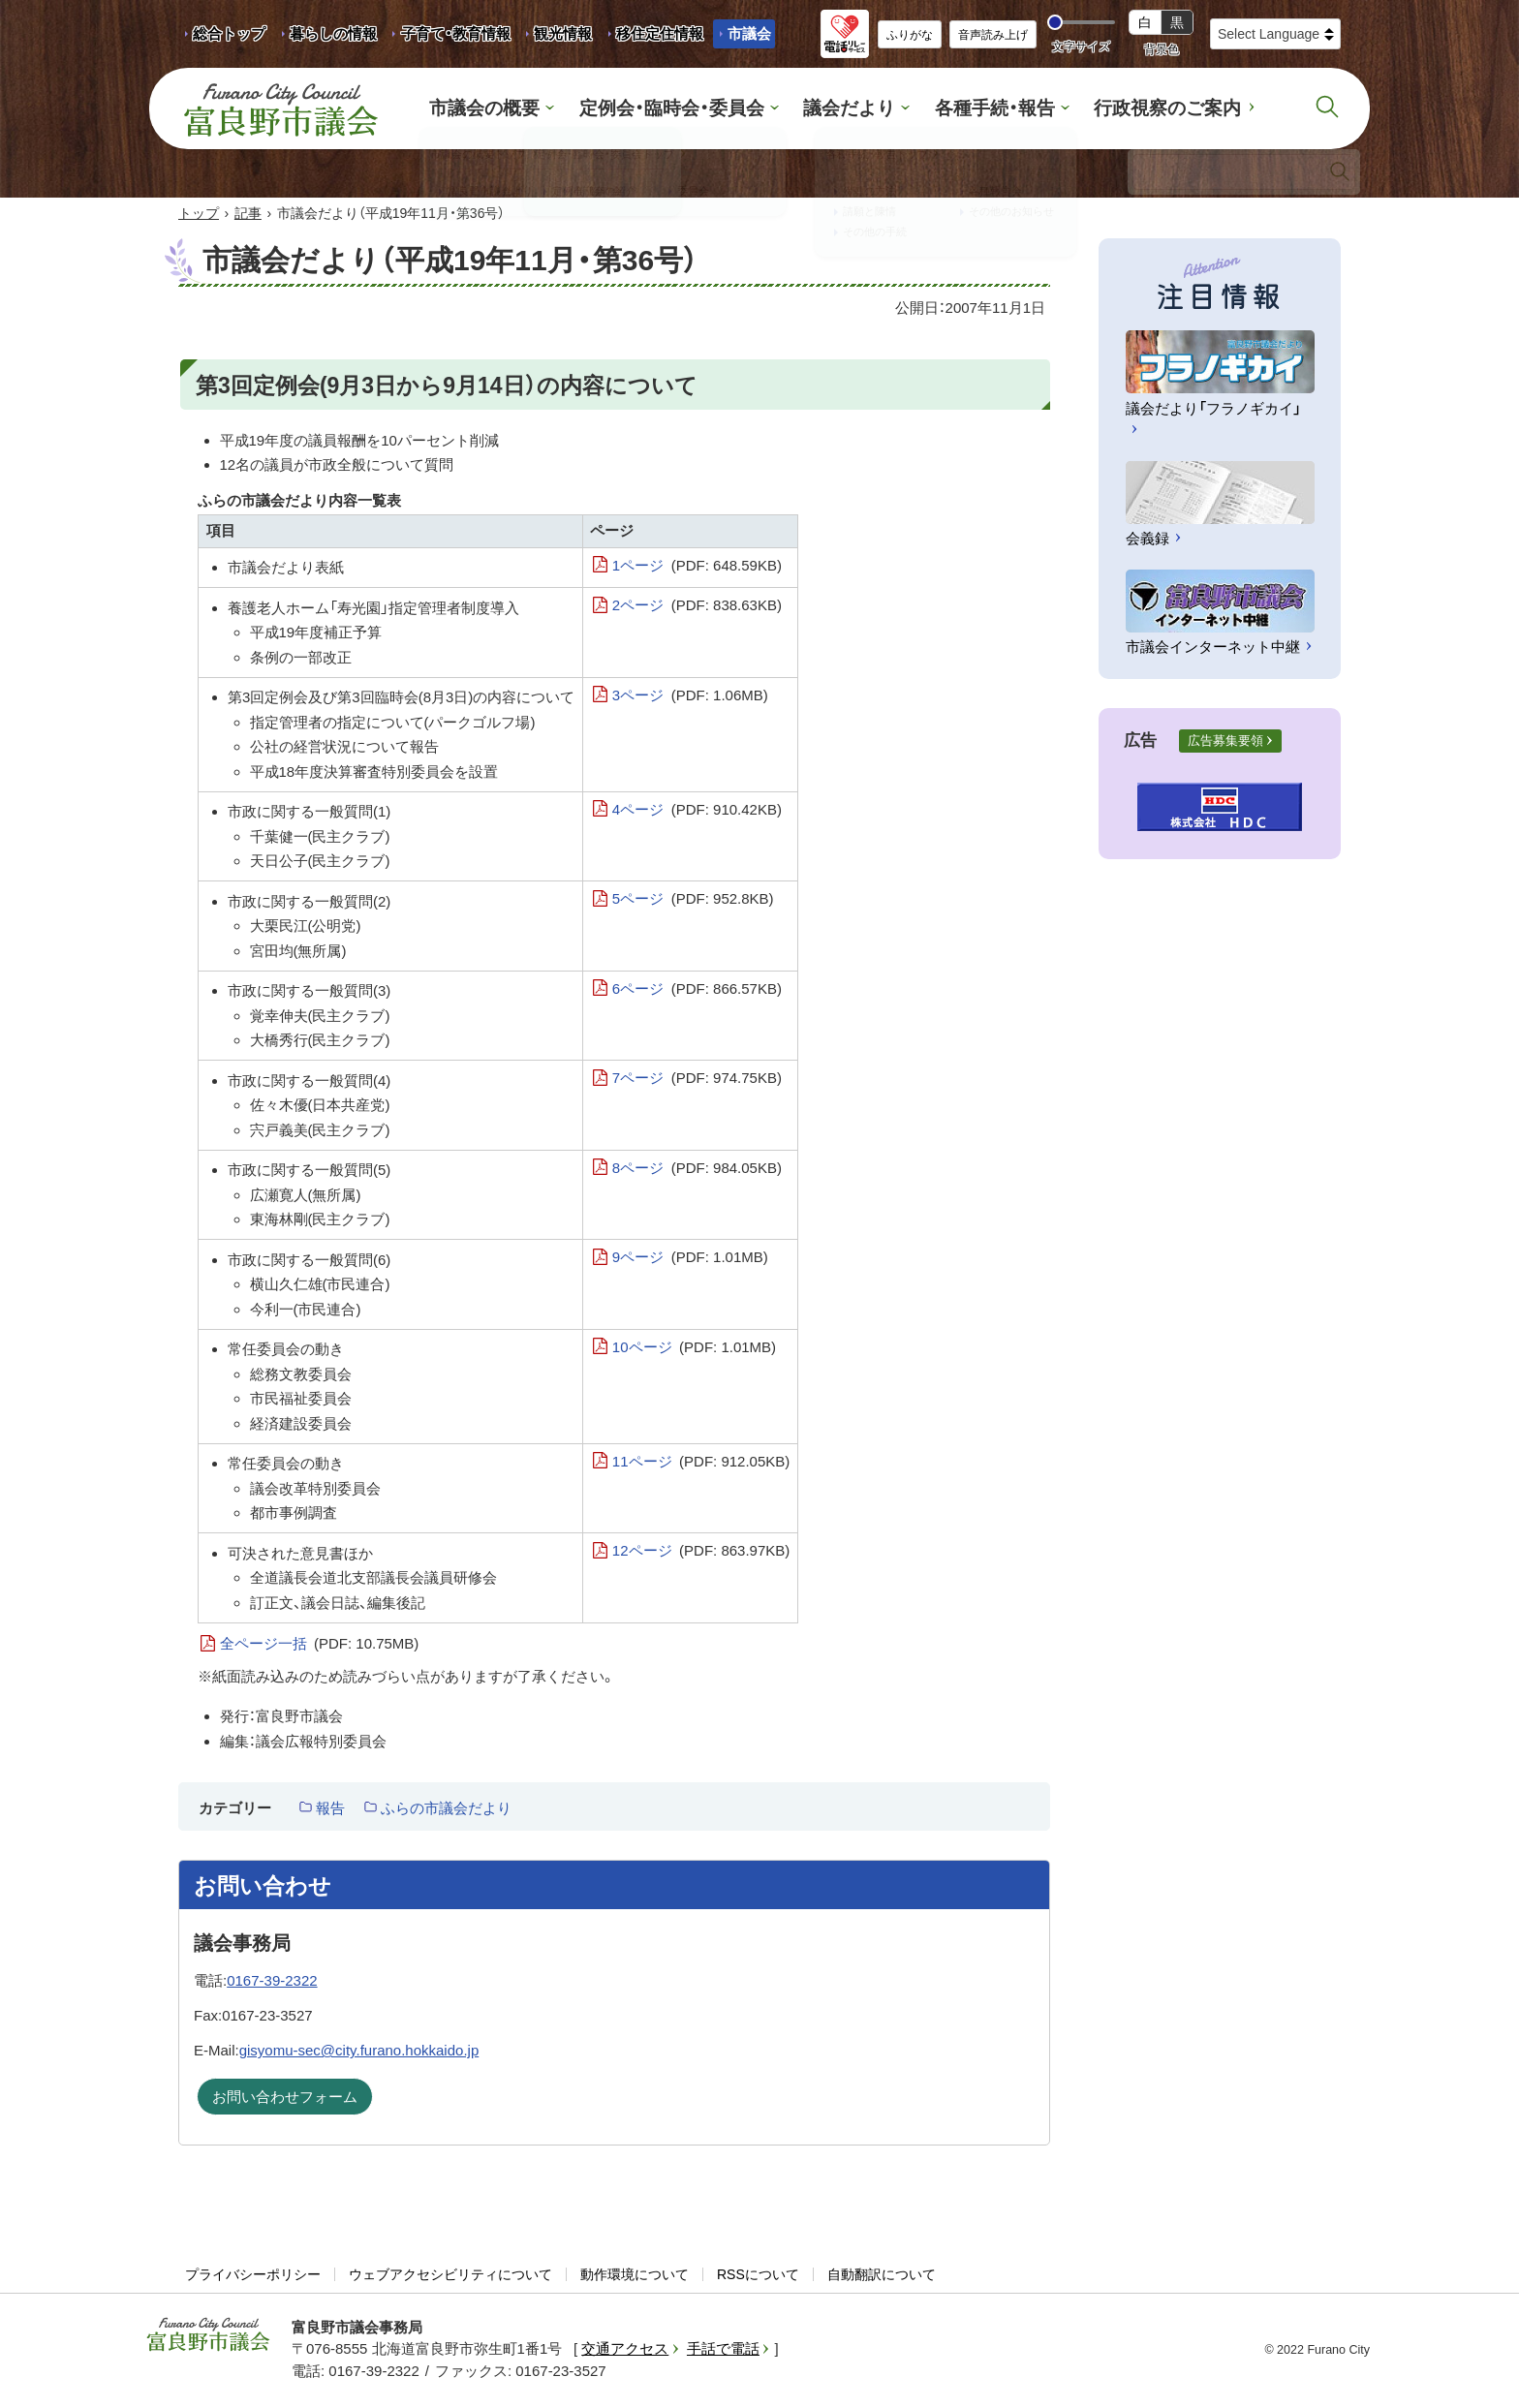 The width and height of the screenshot is (1519, 2408). Describe the element at coordinates (450, 2276) in the screenshot. I see `ウェブアクセシビリティについて` at that location.